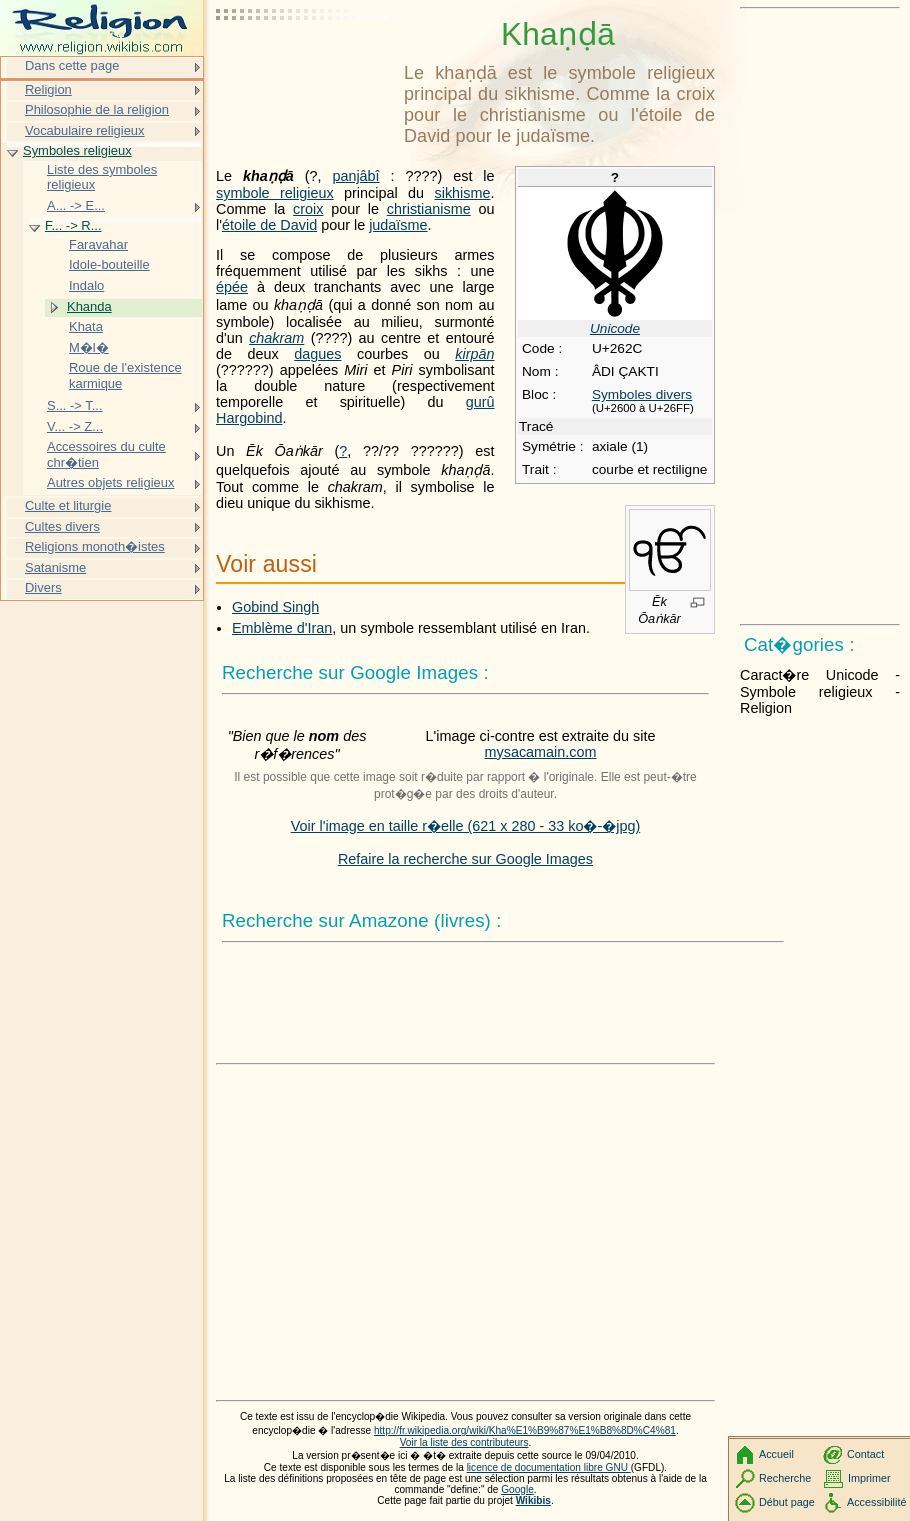  Describe the element at coordinates (464, 1442) in the screenshot. I see `Voir la liste des contributeurs` at that location.